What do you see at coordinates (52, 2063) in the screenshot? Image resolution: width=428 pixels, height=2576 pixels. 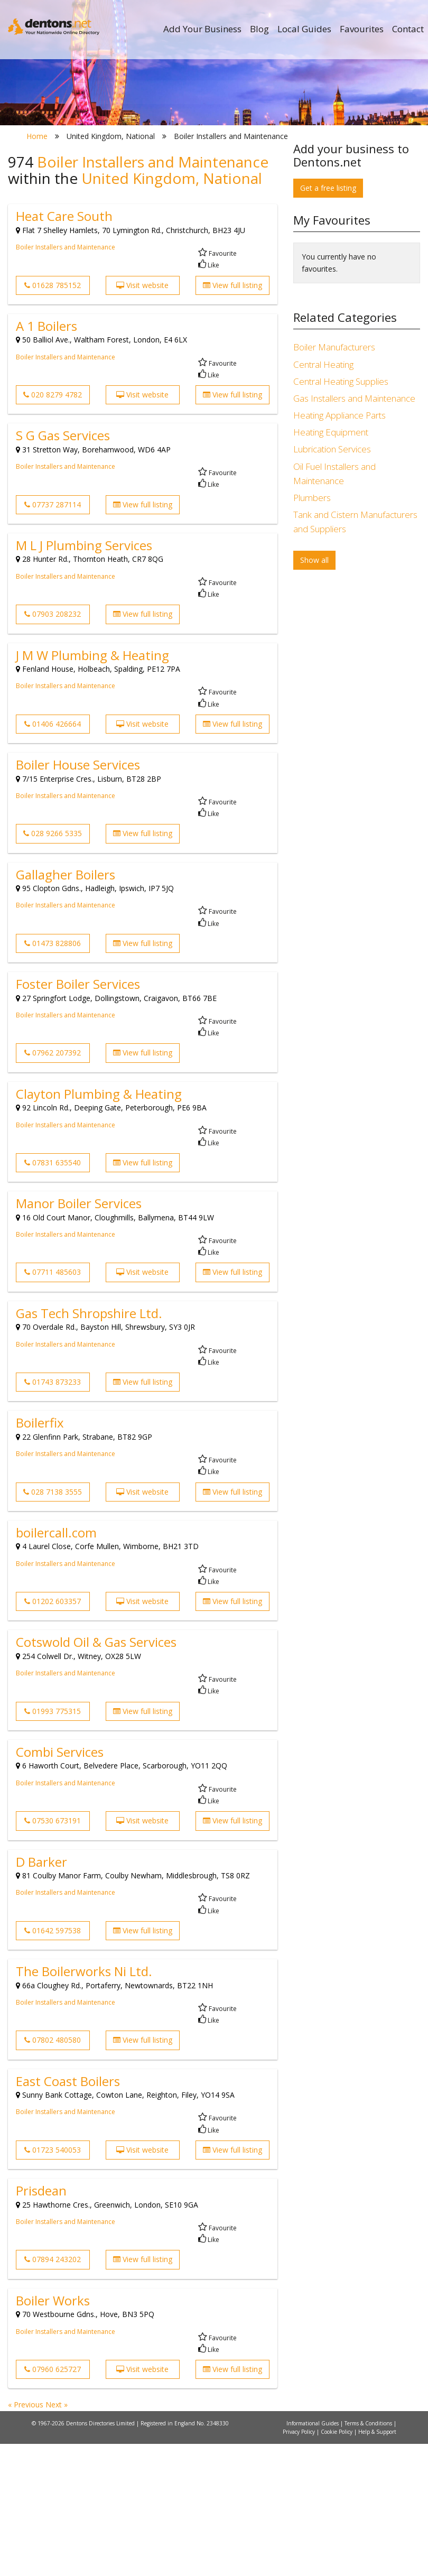 I see `01642 597538` at bounding box center [52, 2063].